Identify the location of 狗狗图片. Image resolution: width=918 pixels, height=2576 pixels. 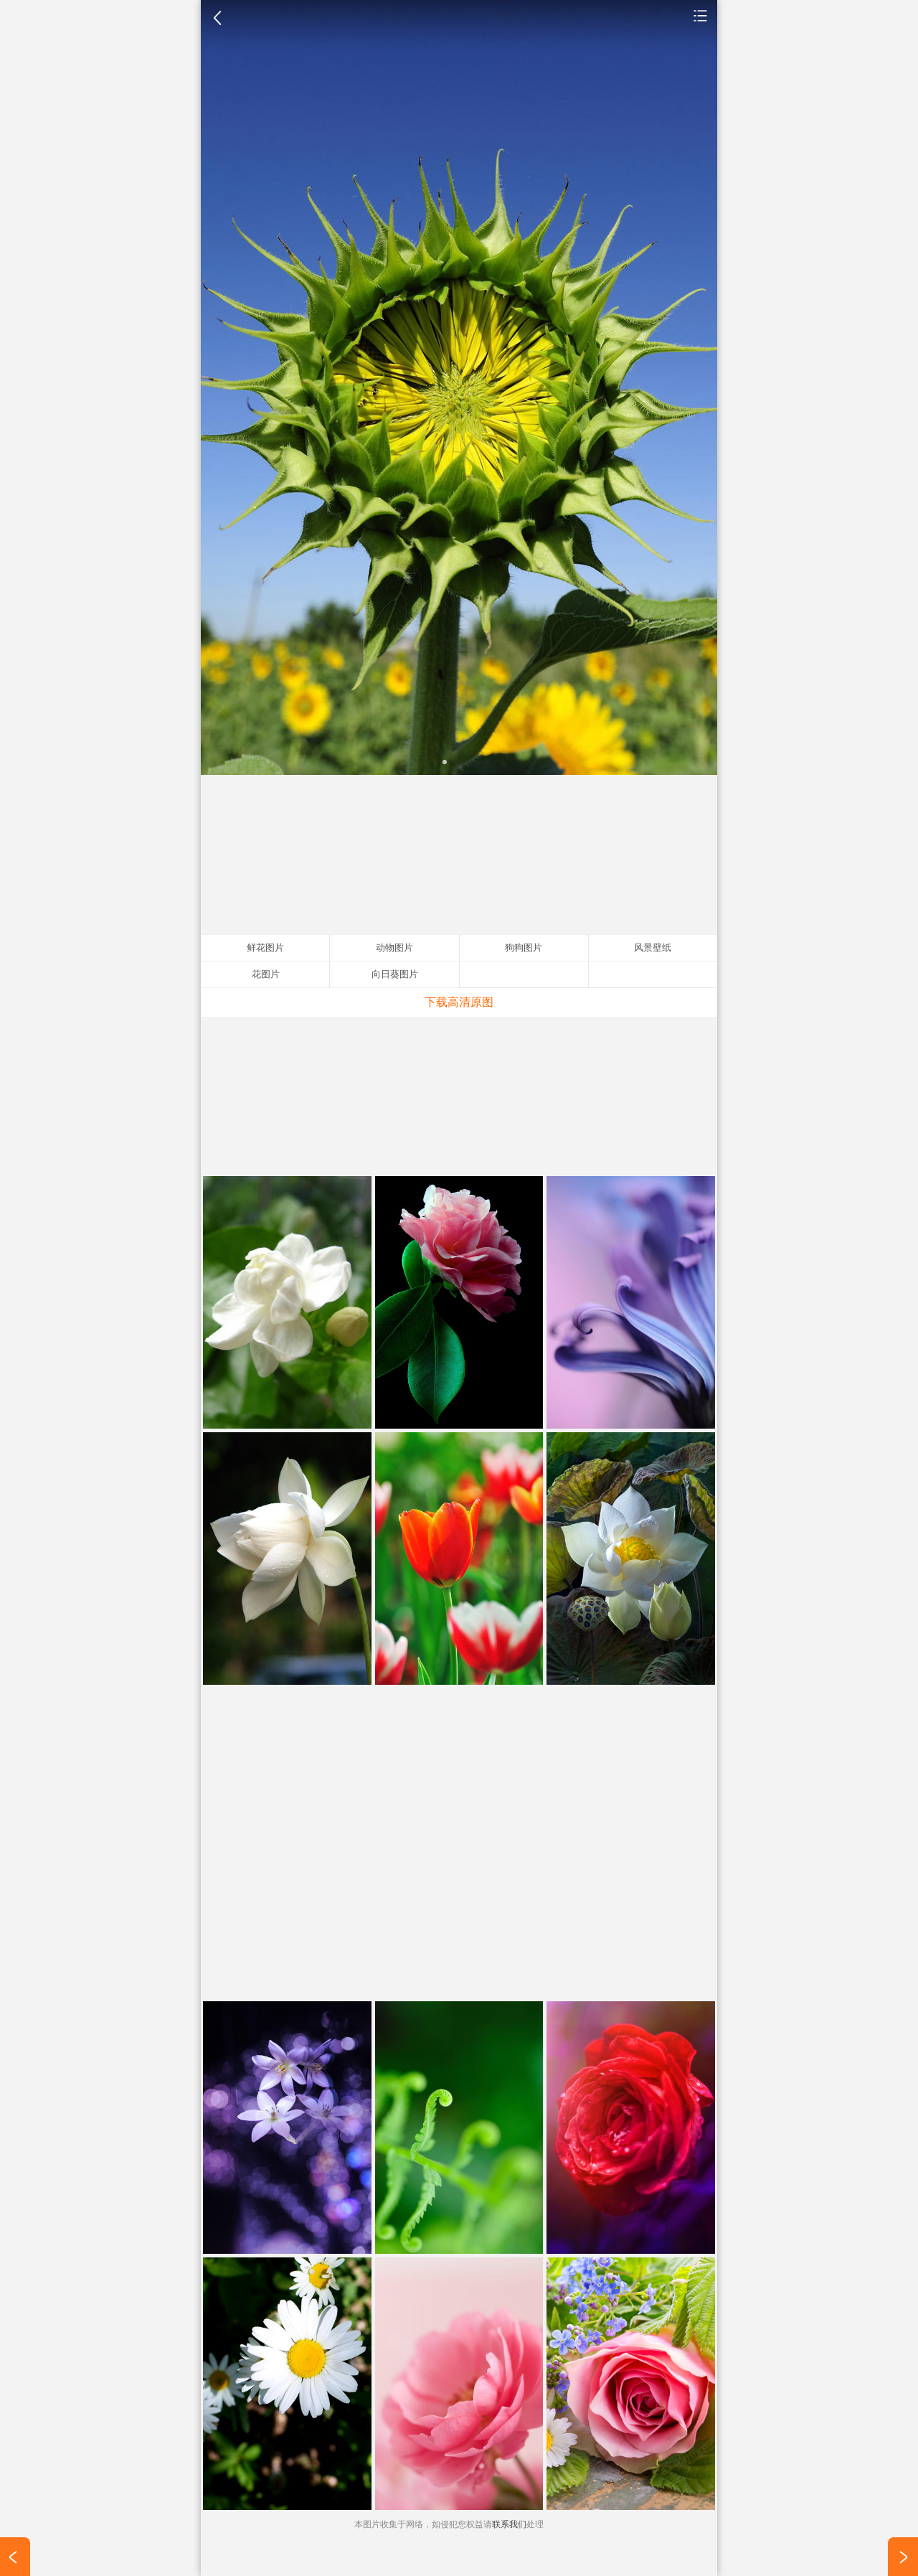
(523, 947).